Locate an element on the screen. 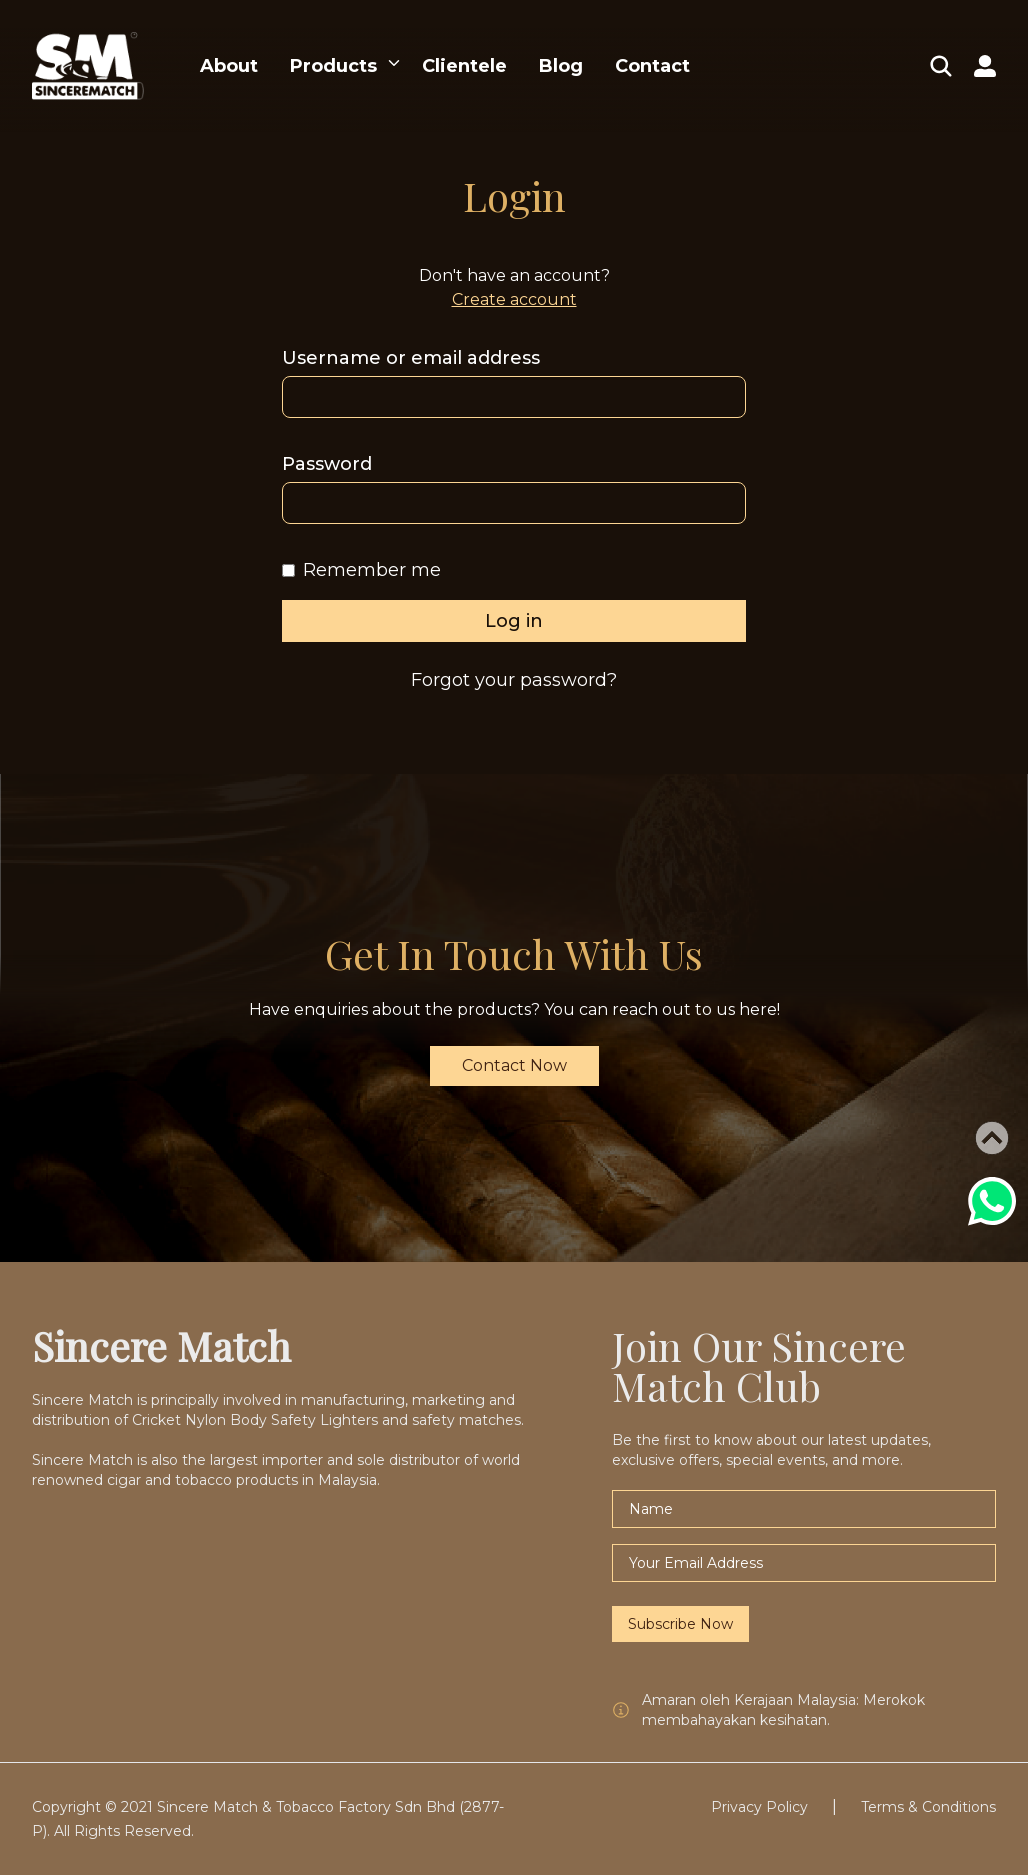 The height and width of the screenshot is (1875, 1028). Contact is located at coordinates (652, 66).